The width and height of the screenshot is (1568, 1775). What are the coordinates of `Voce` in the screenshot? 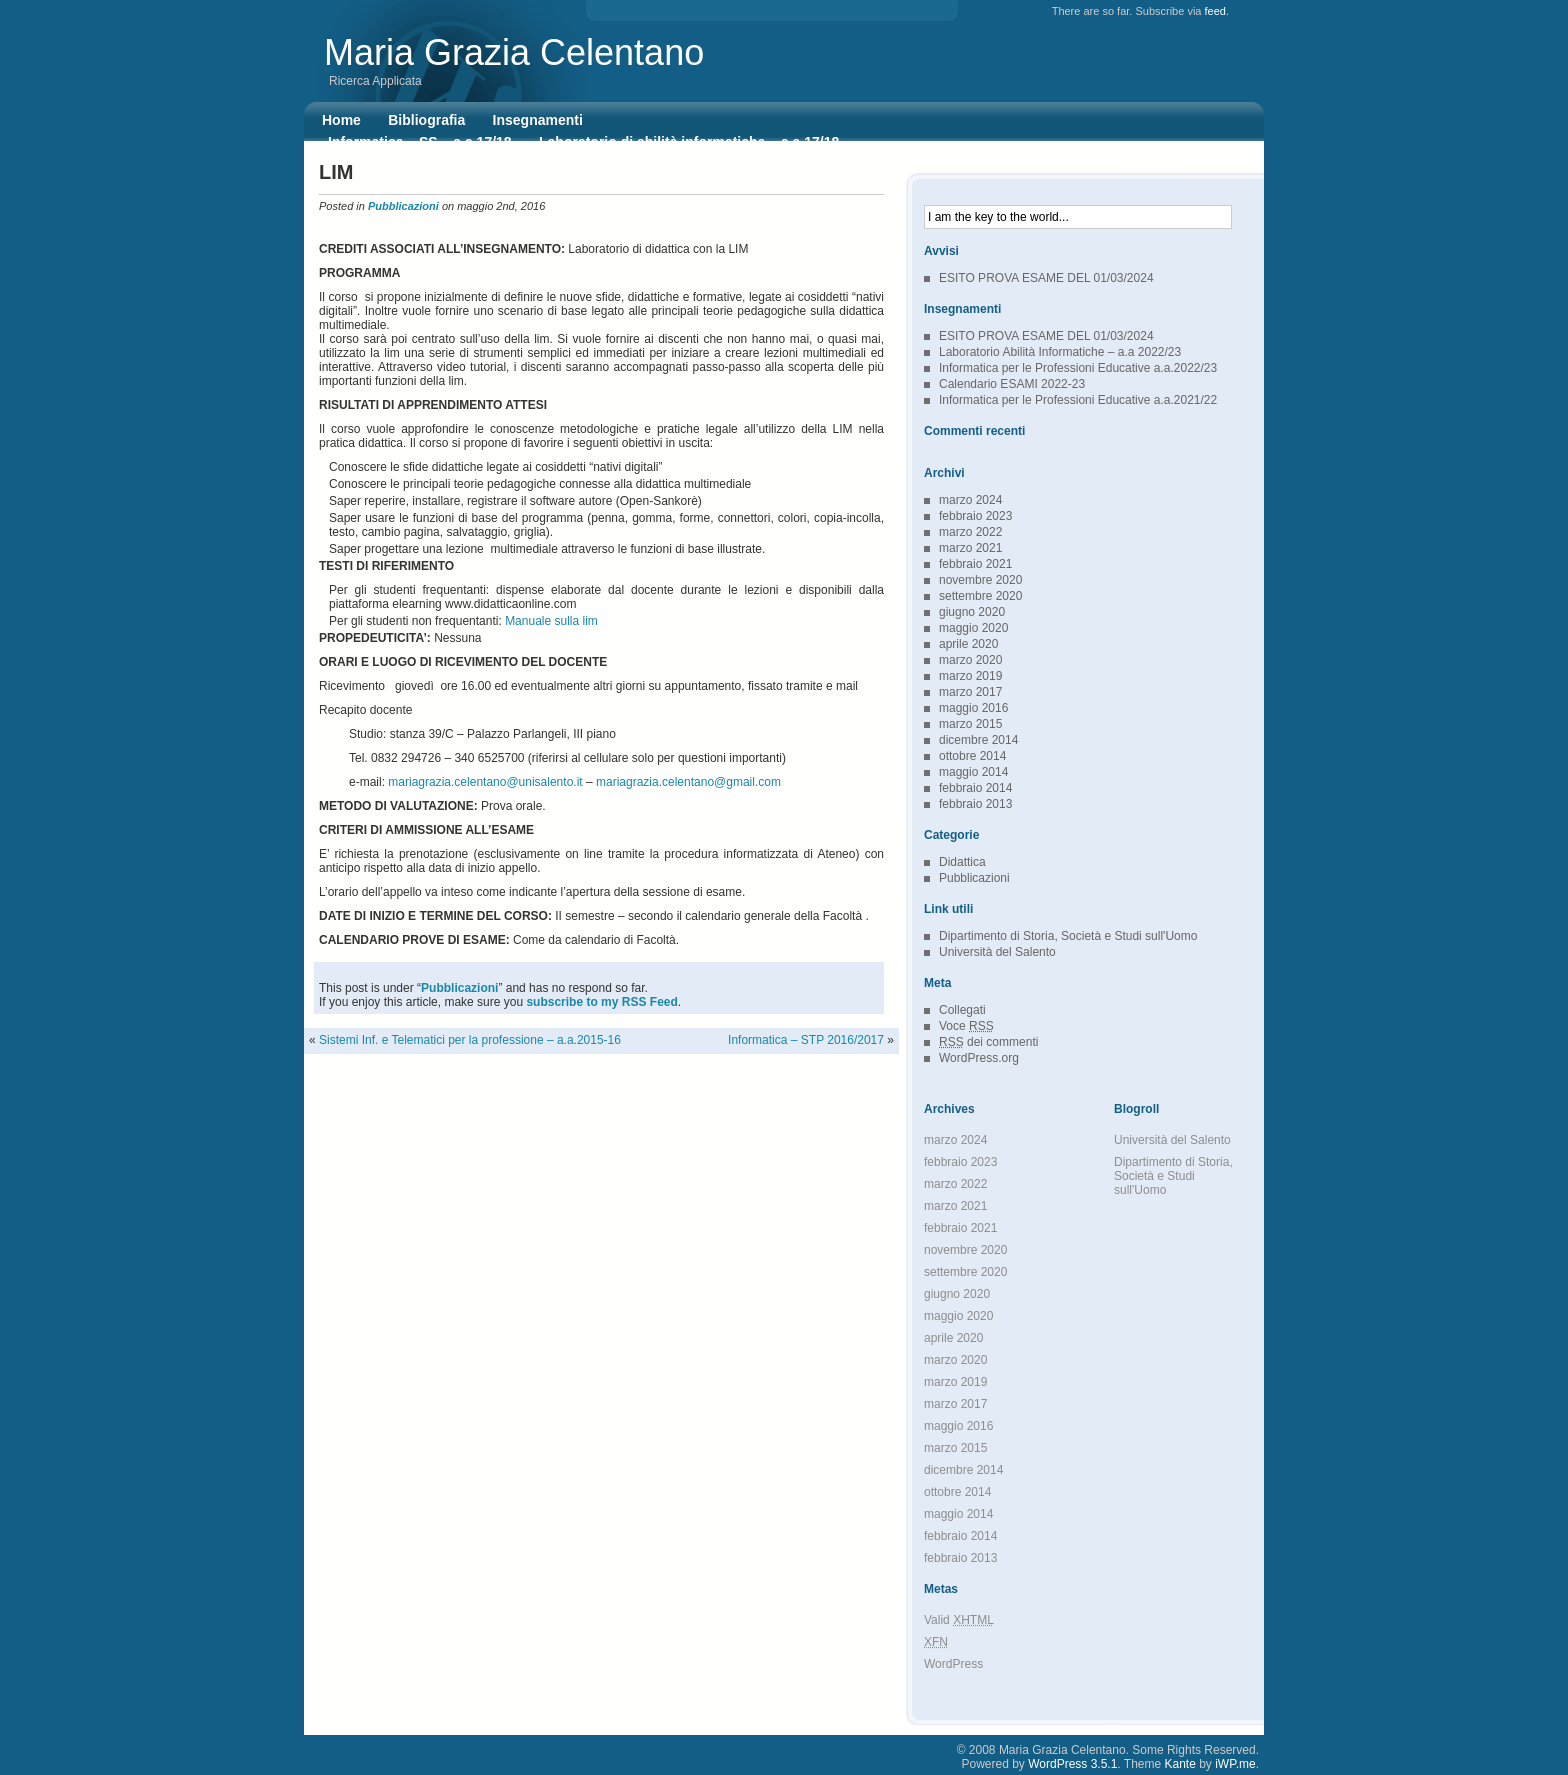 It's located at (966, 1026).